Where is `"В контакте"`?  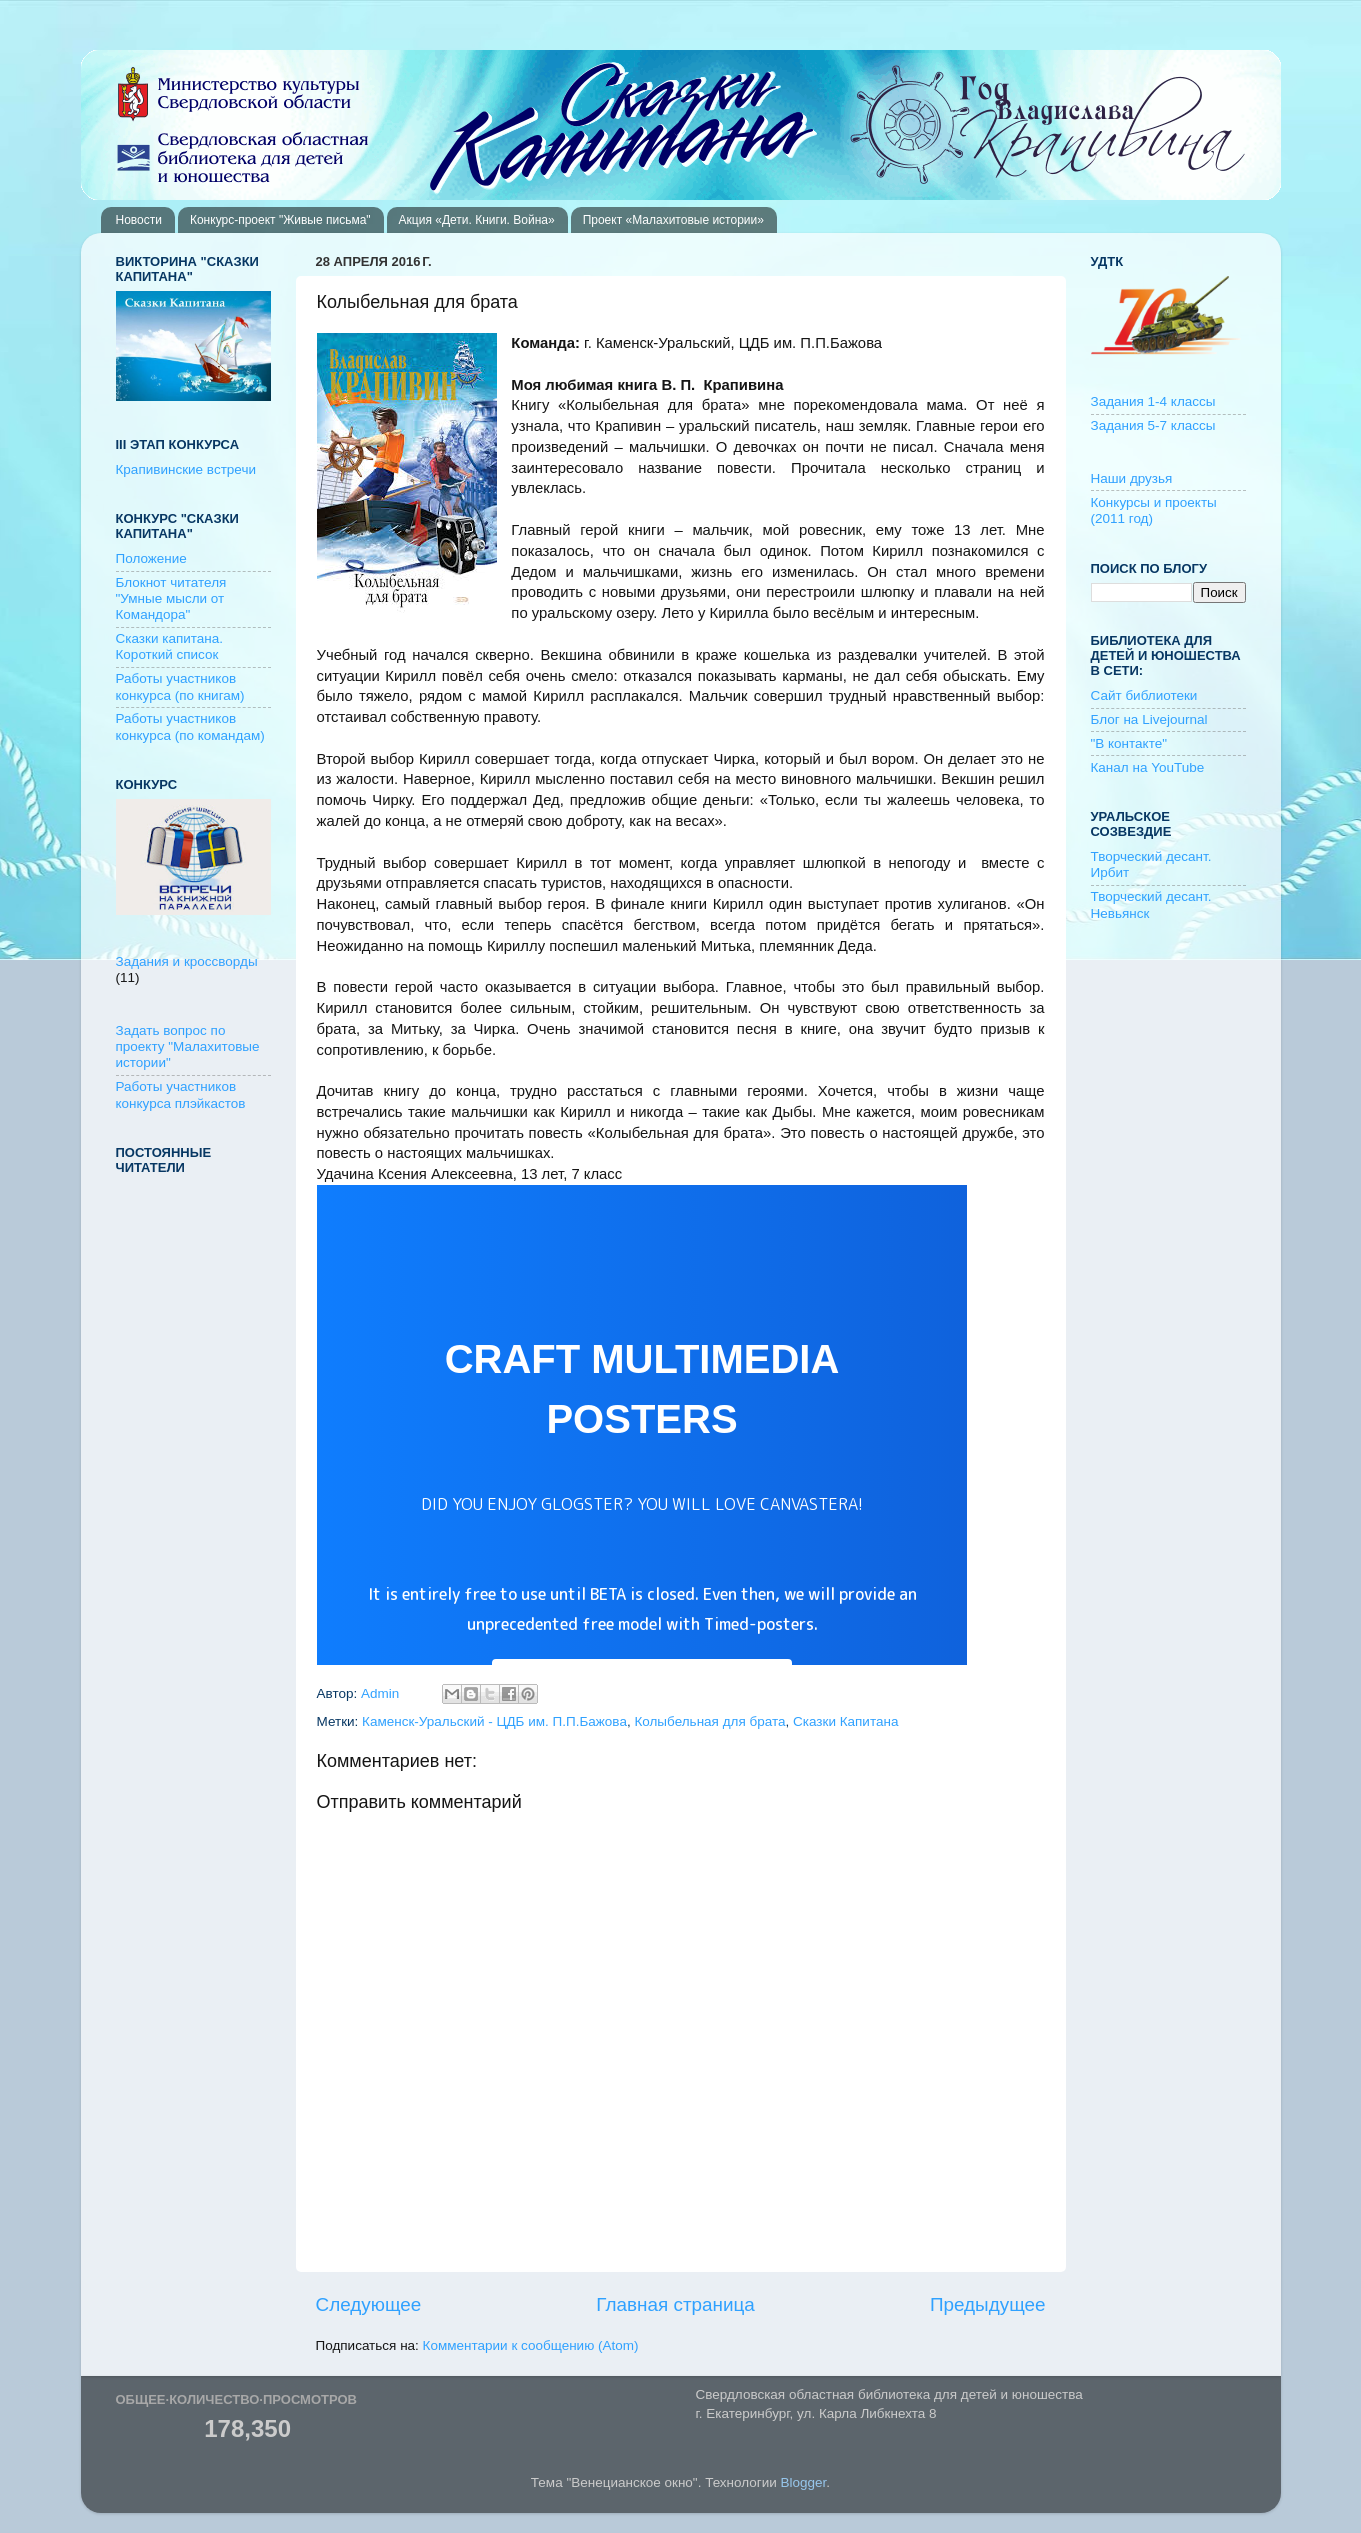 "В контакте" is located at coordinates (1129, 743).